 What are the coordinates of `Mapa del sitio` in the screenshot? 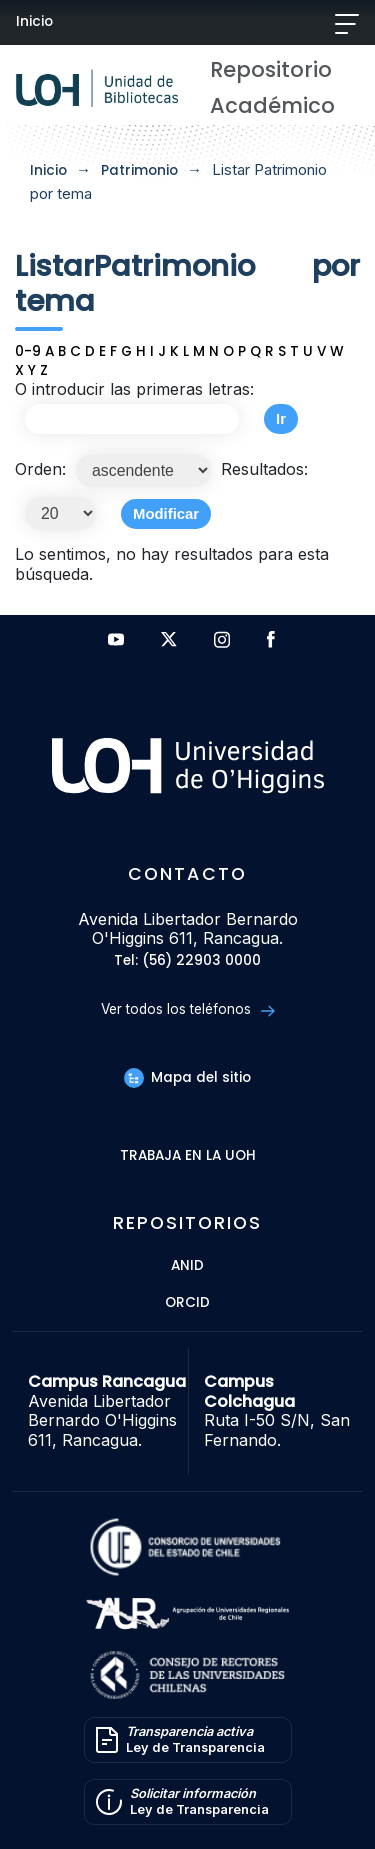 It's located at (187, 1077).